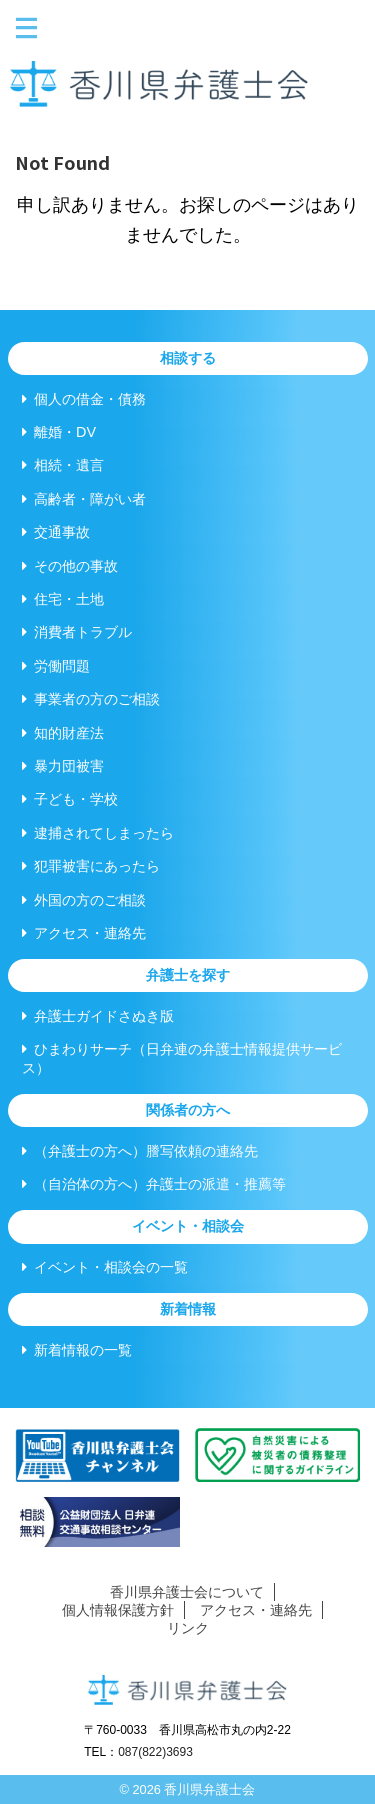 Image resolution: width=375 pixels, height=1804 pixels. What do you see at coordinates (63, 766) in the screenshot?
I see `暴力団被害` at bounding box center [63, 766].